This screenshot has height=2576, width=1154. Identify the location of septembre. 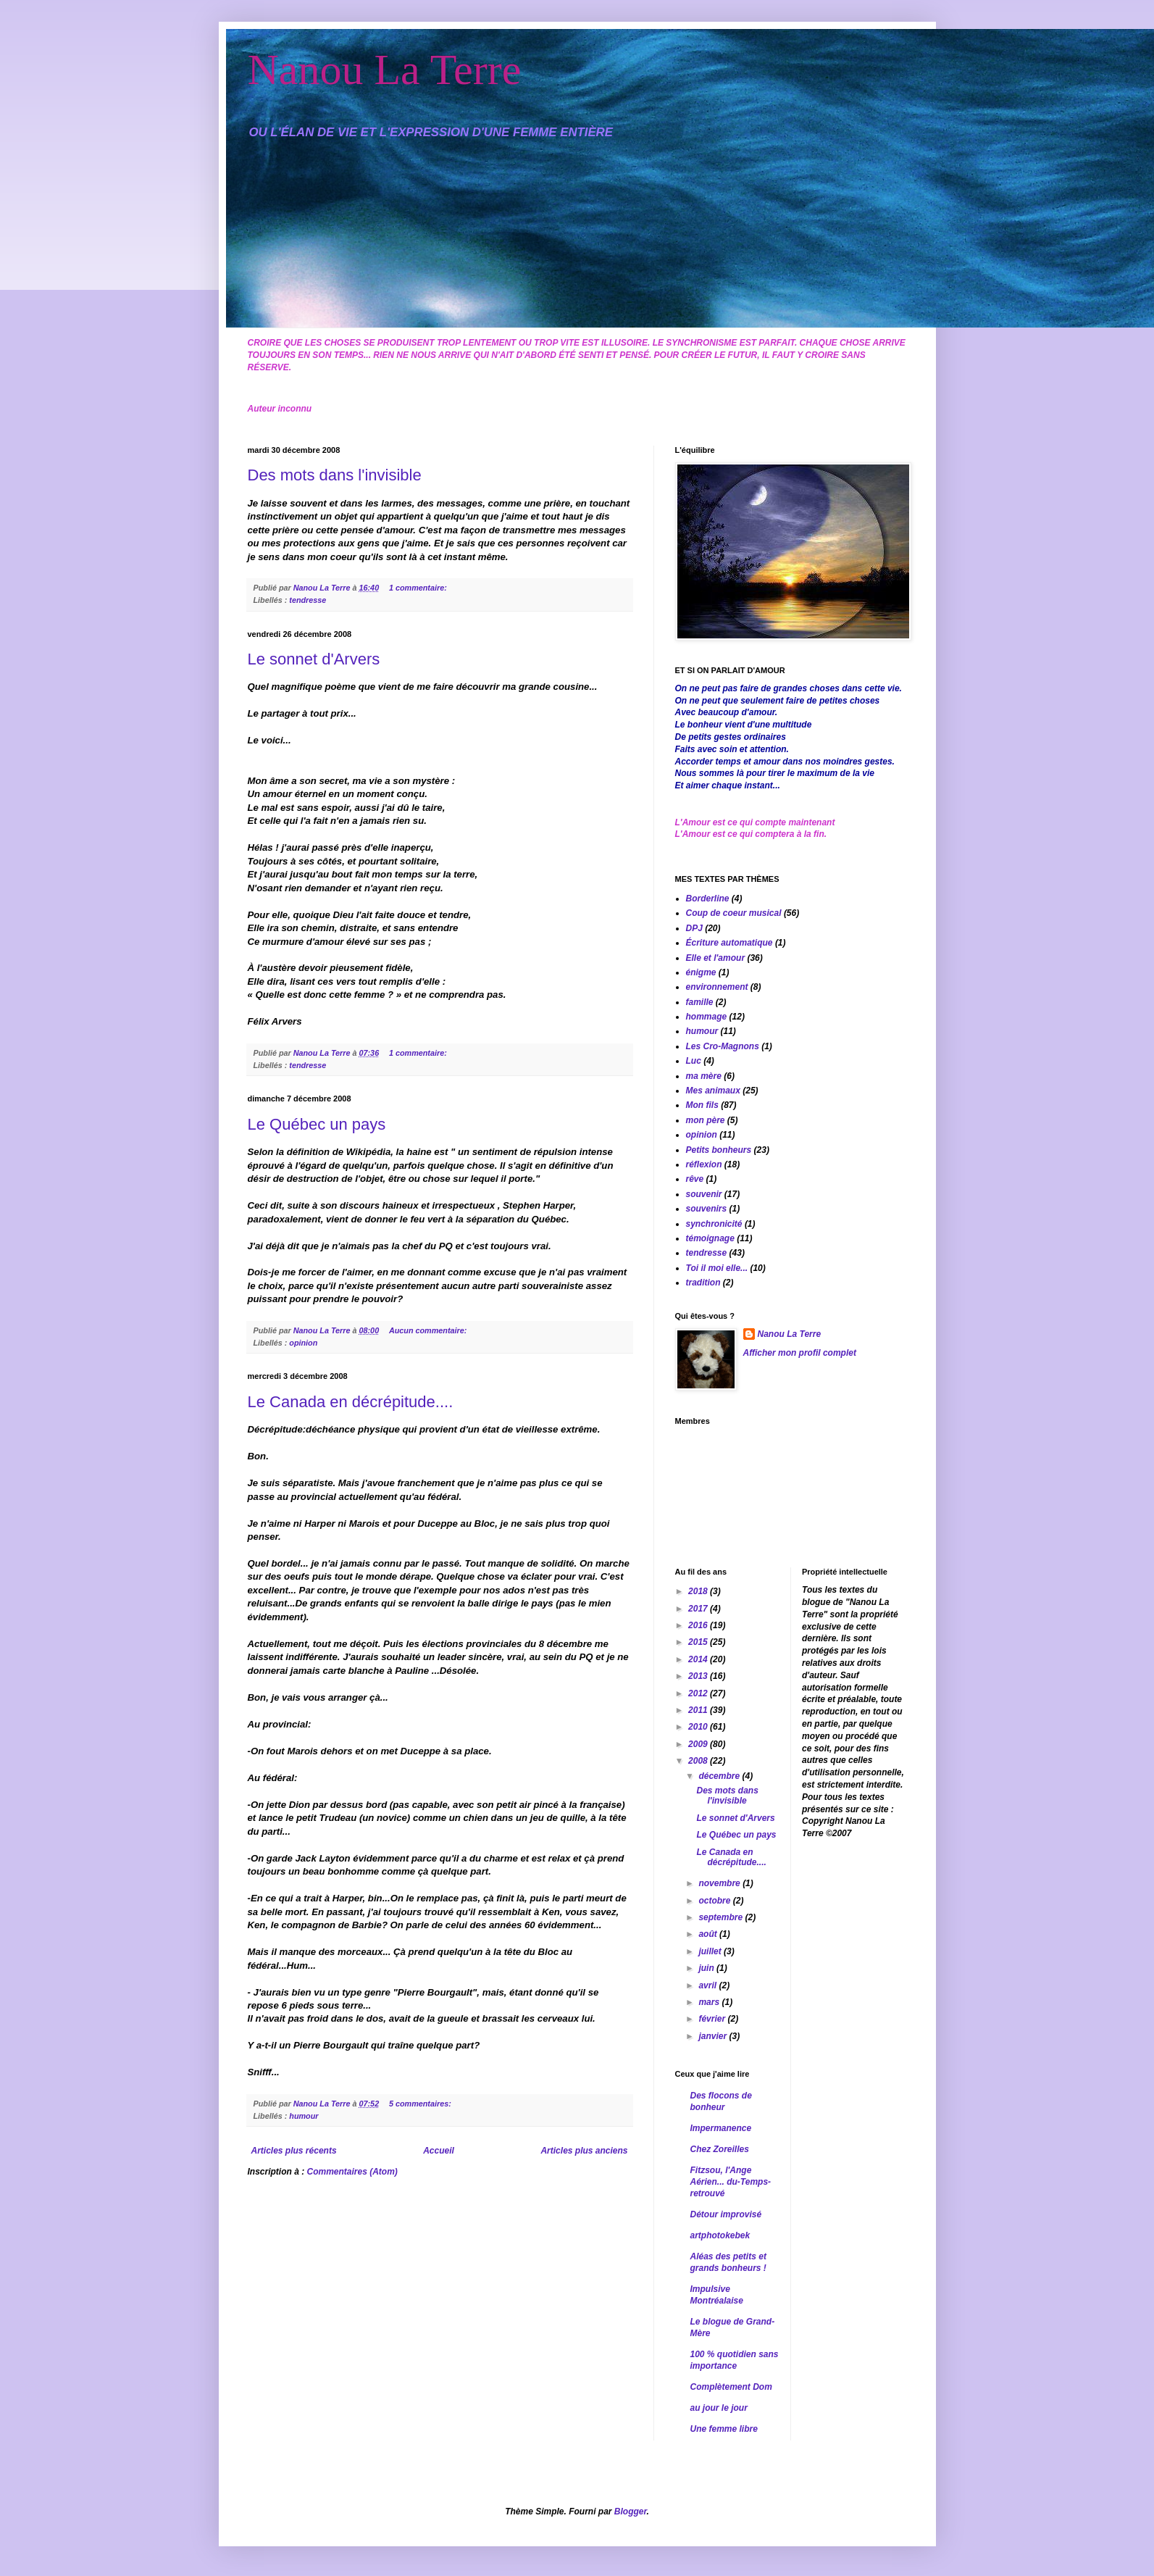
(721, 1917).